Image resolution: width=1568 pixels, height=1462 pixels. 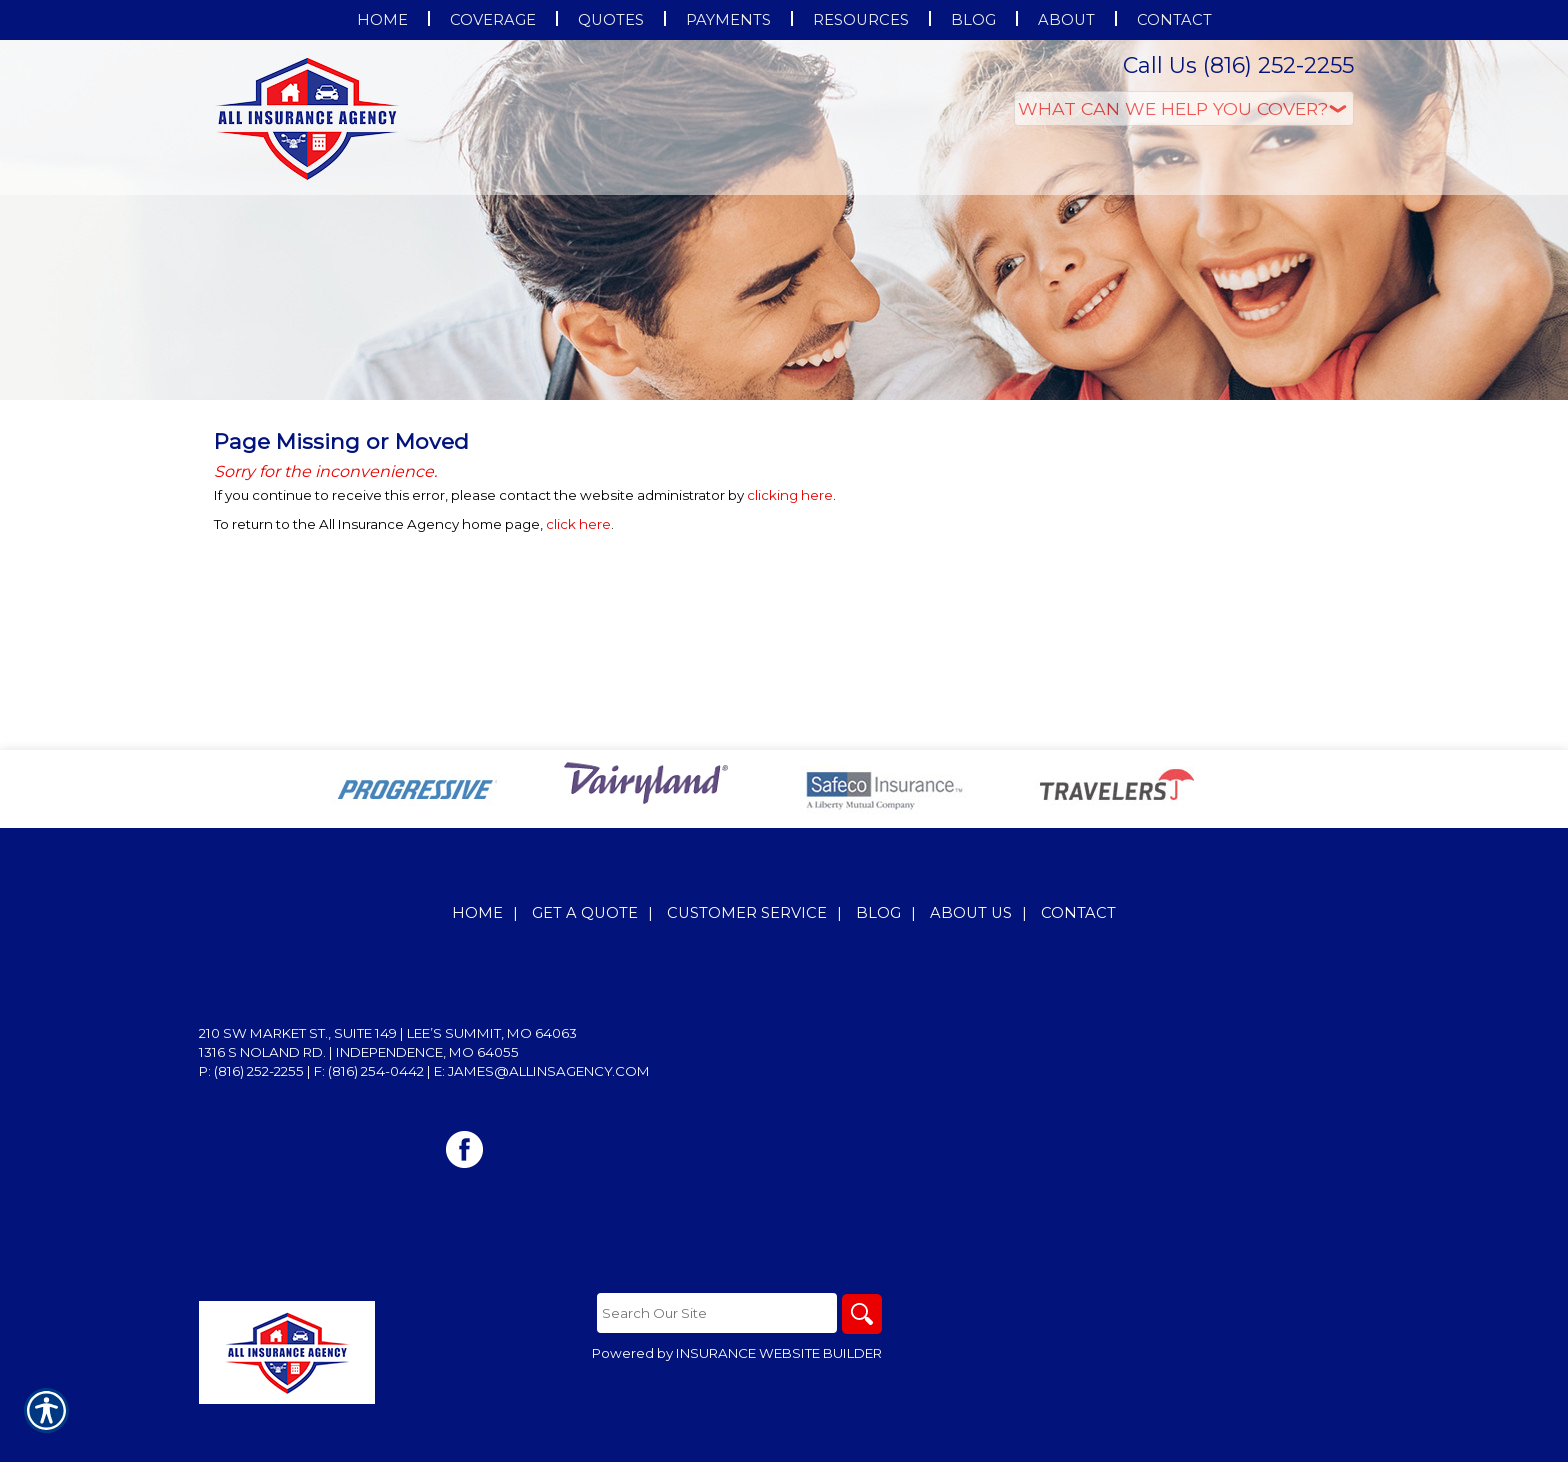 I want to click on james@allinsagency.com, so click(x=549, y=1071).